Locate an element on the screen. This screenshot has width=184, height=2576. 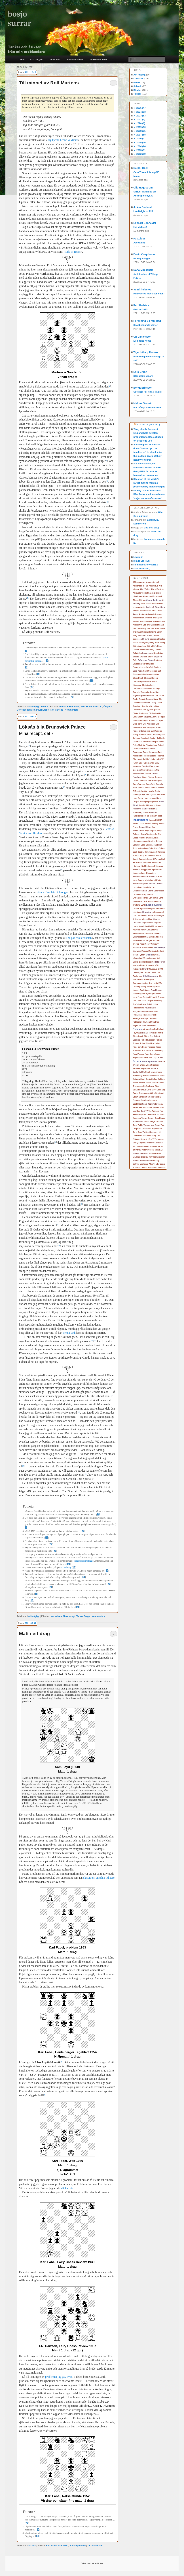
Vladimir Bron is located at coordinates (155, 1153).